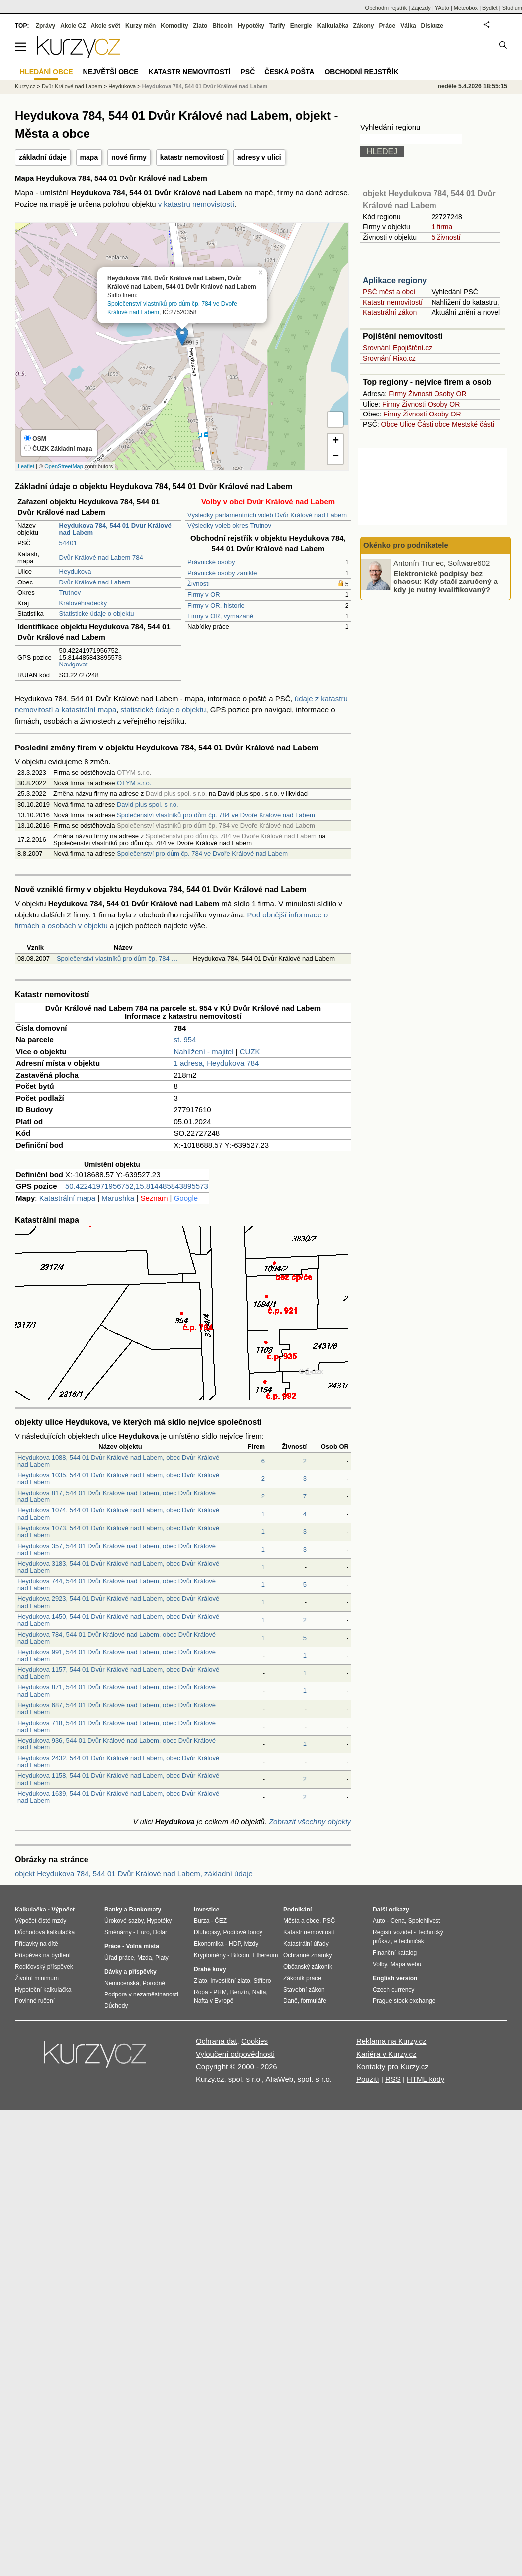 This screenshot has width=522, height=2576. Describe the element at coordinates (140, 25) in the screenshot. I see `Kurzy měn` at that location.